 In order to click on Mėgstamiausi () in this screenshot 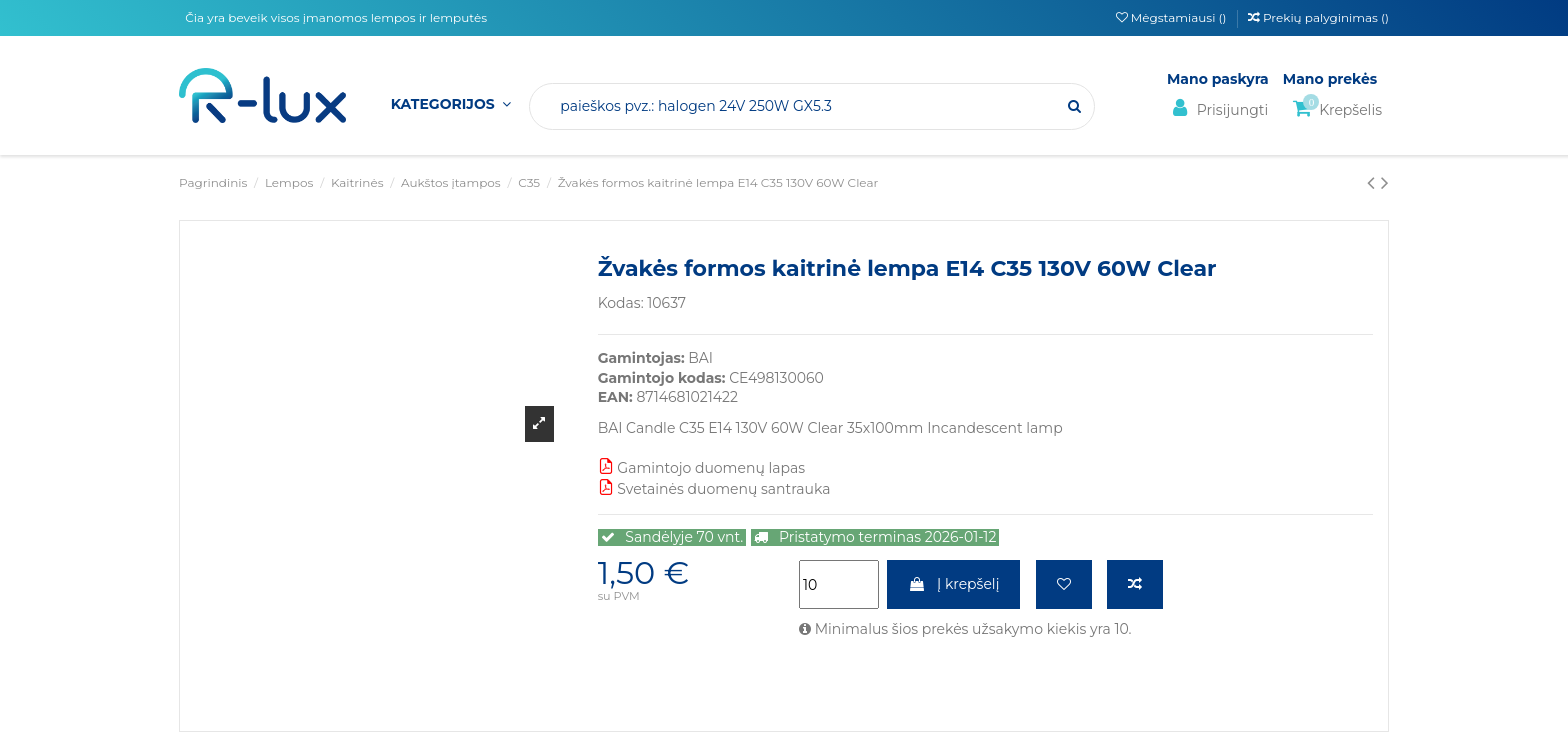, I will do `click(1173, 17)`.